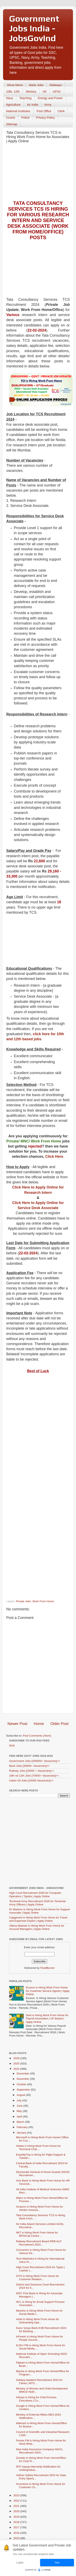  Describe the element at coordinates (21, 2094) in the screenshot. I see `August` at that location.